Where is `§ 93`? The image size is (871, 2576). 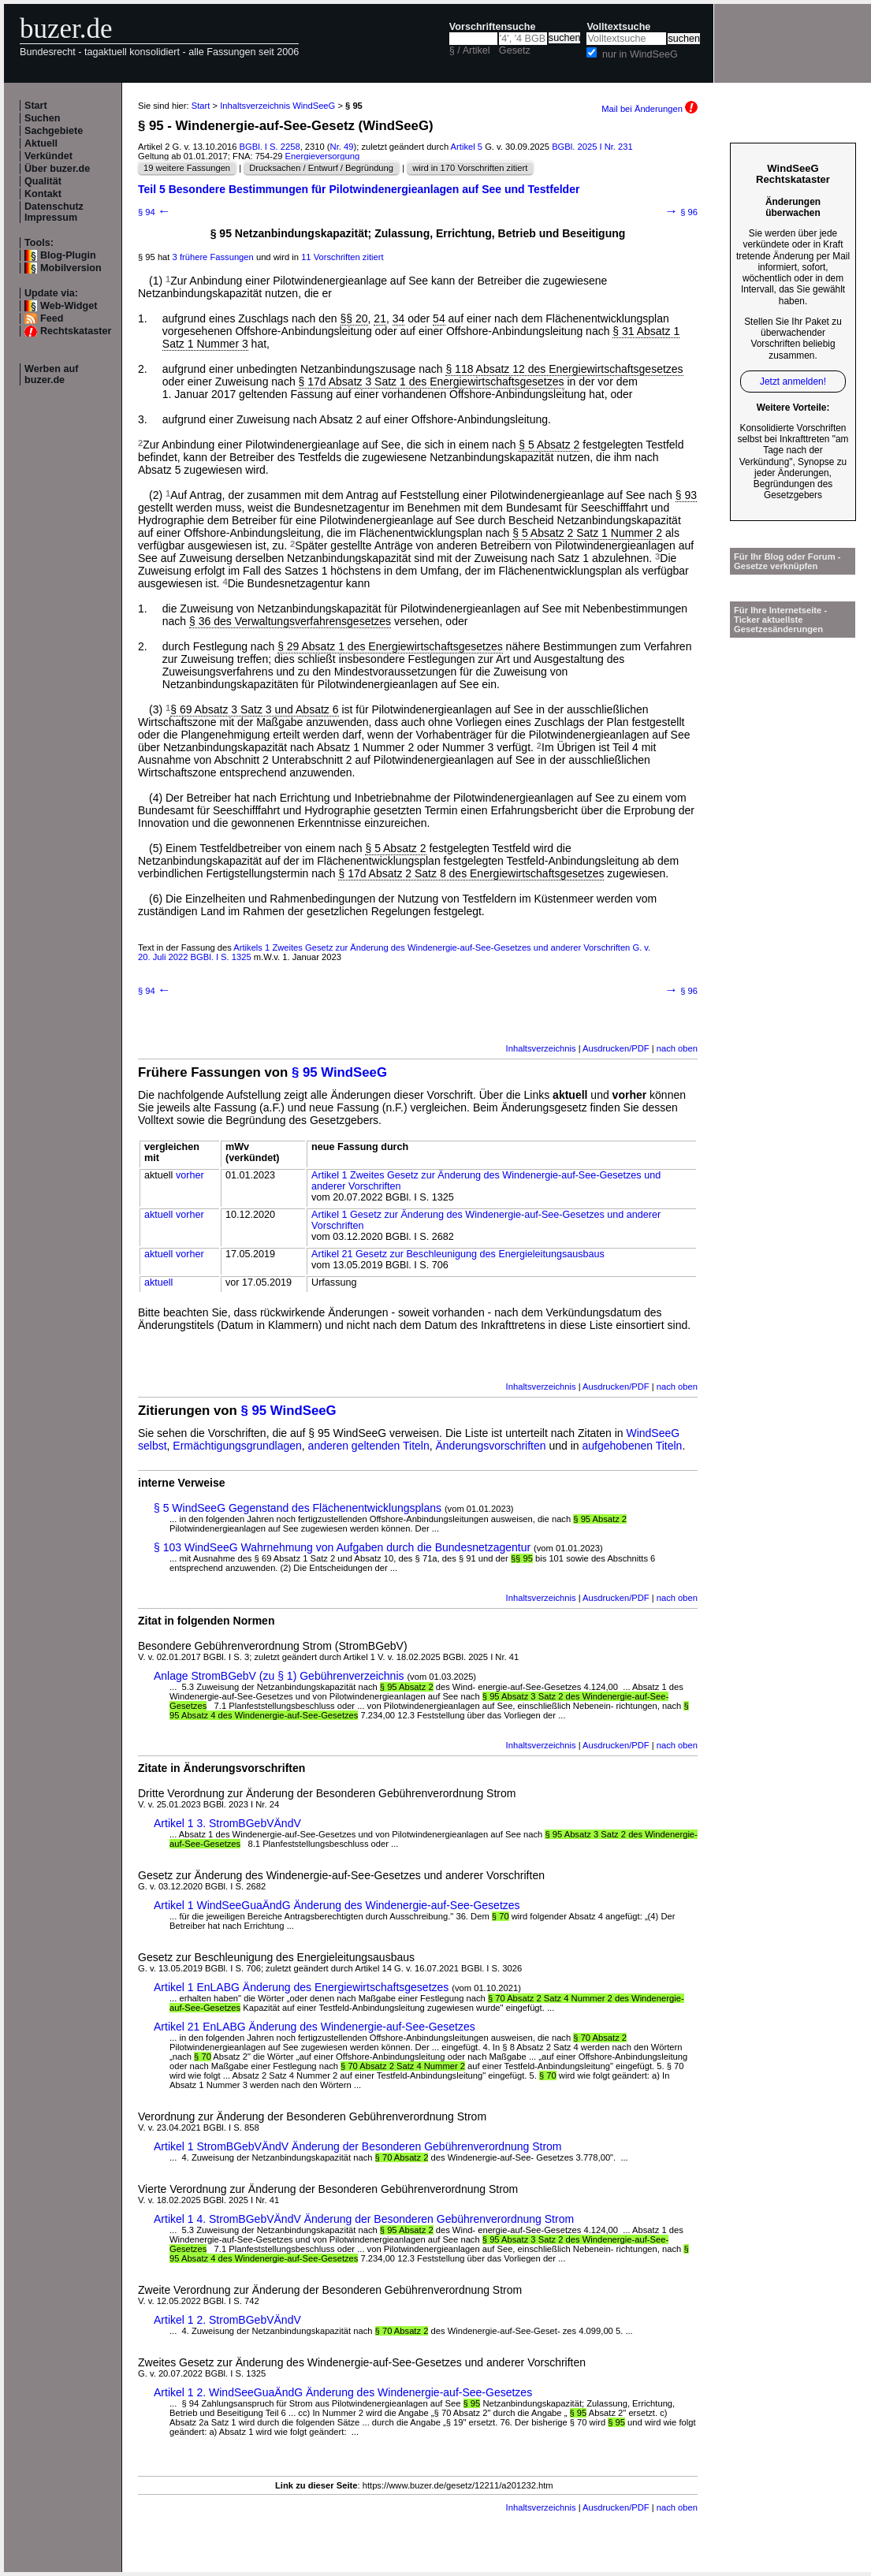 § 93 is located at coordinates (686, 495).